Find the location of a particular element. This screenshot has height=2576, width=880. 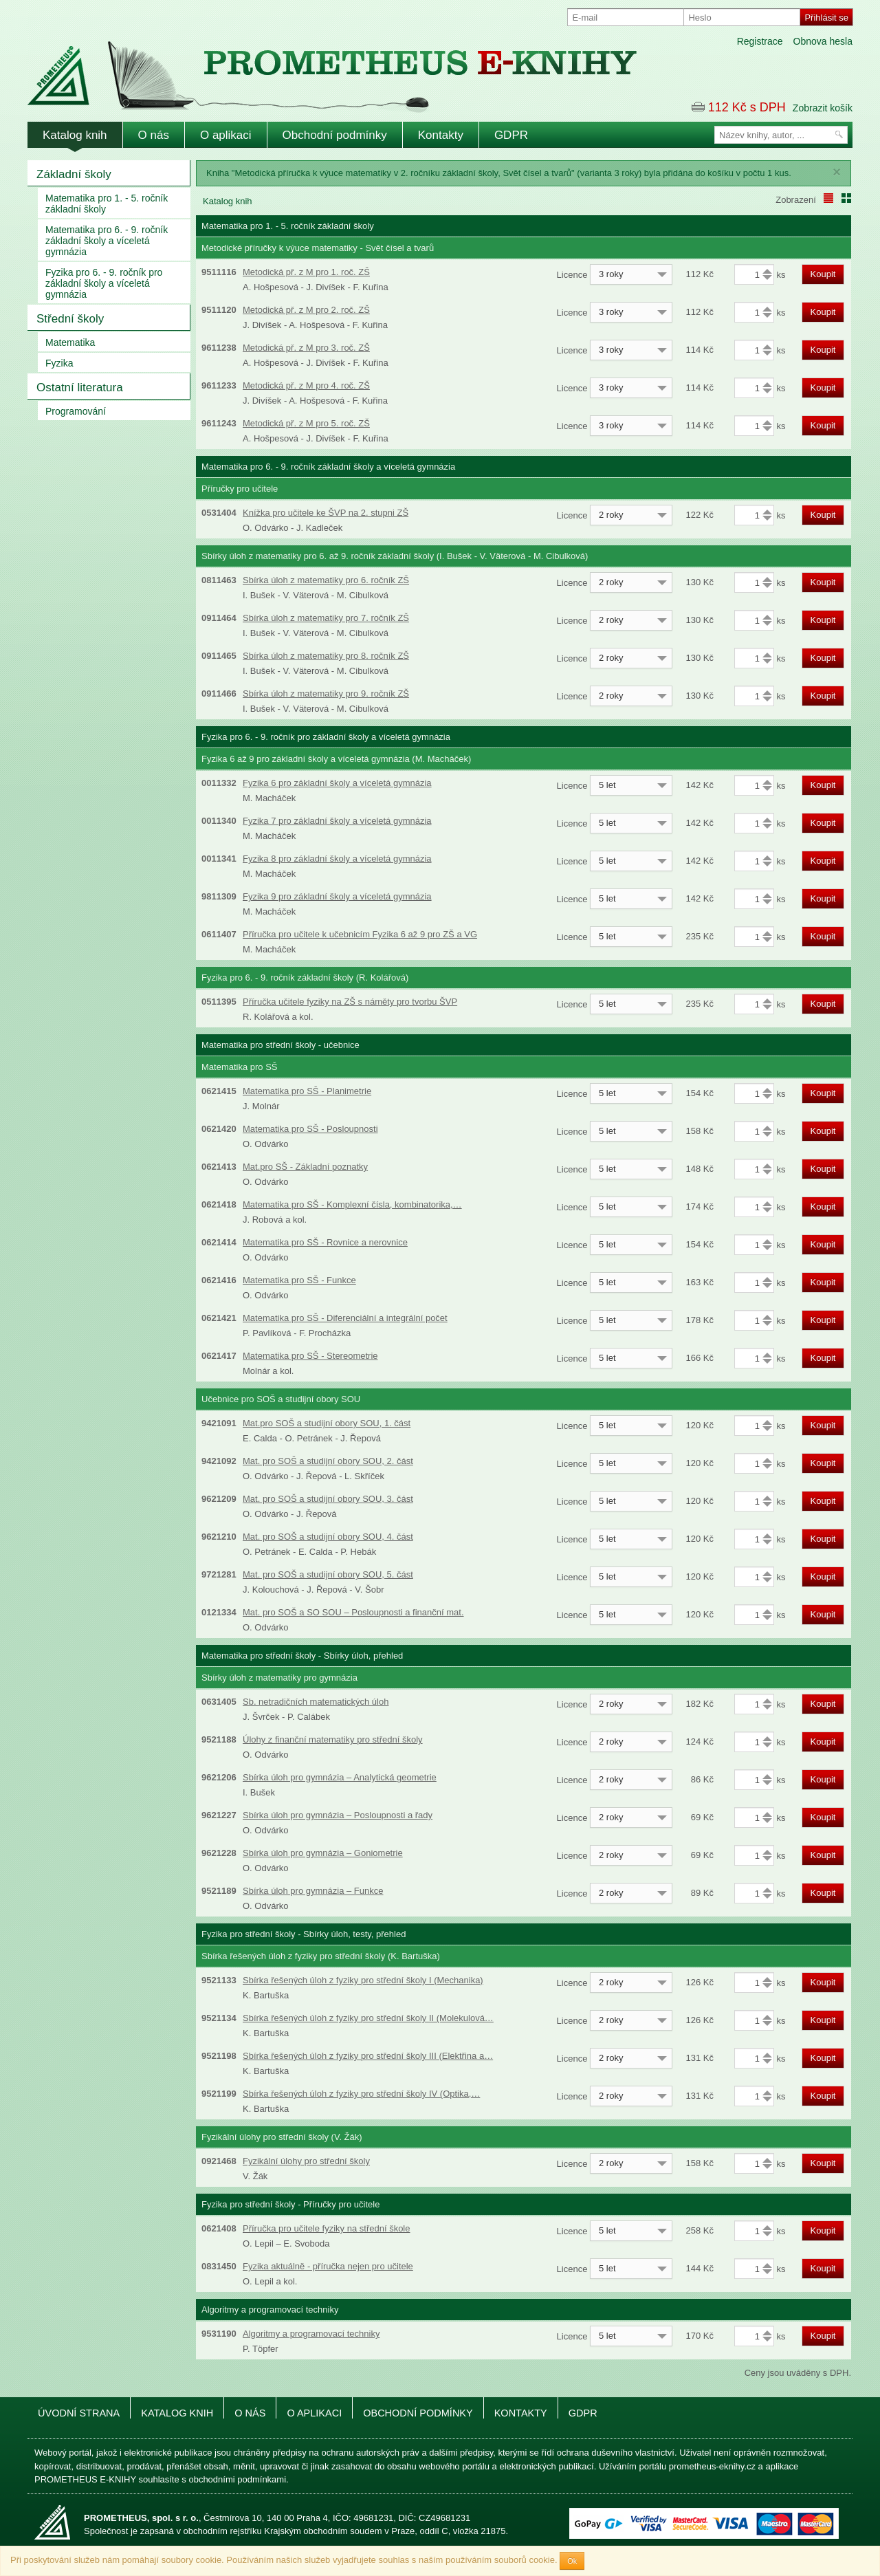

Obnova hesla is located at coordinates (822, 41).